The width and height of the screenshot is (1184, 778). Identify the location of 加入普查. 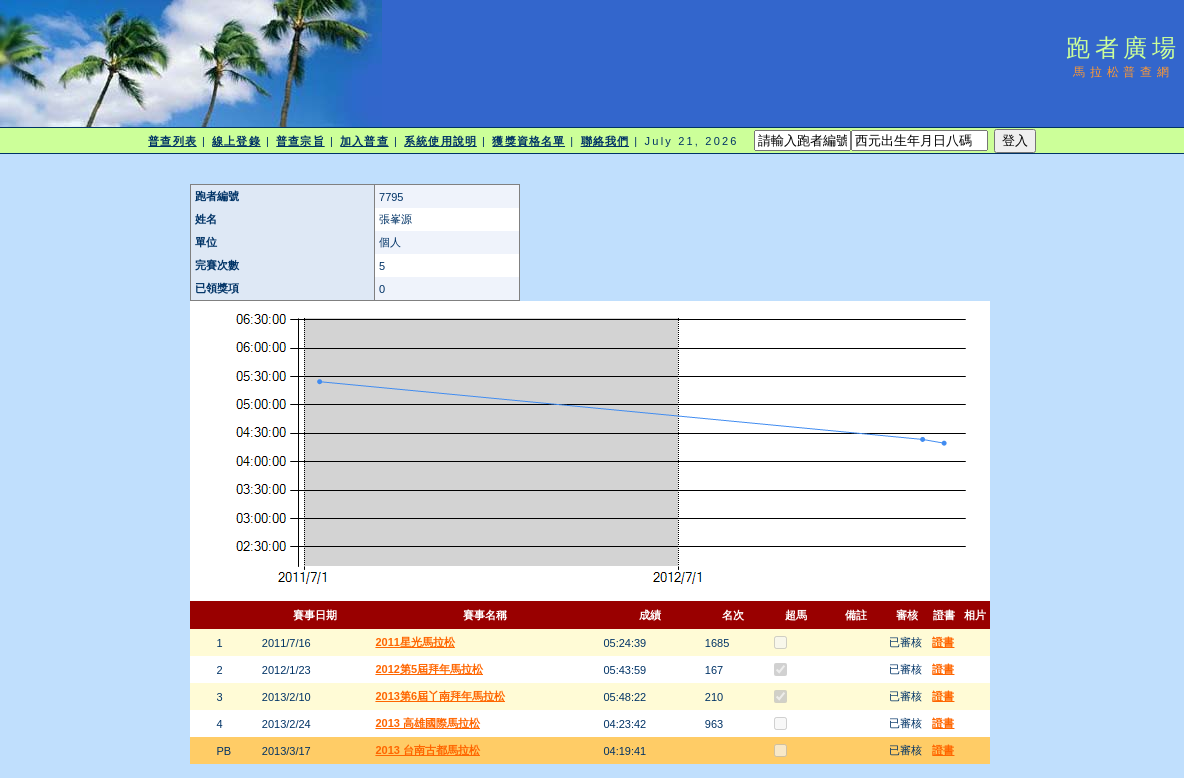
(364, 141).